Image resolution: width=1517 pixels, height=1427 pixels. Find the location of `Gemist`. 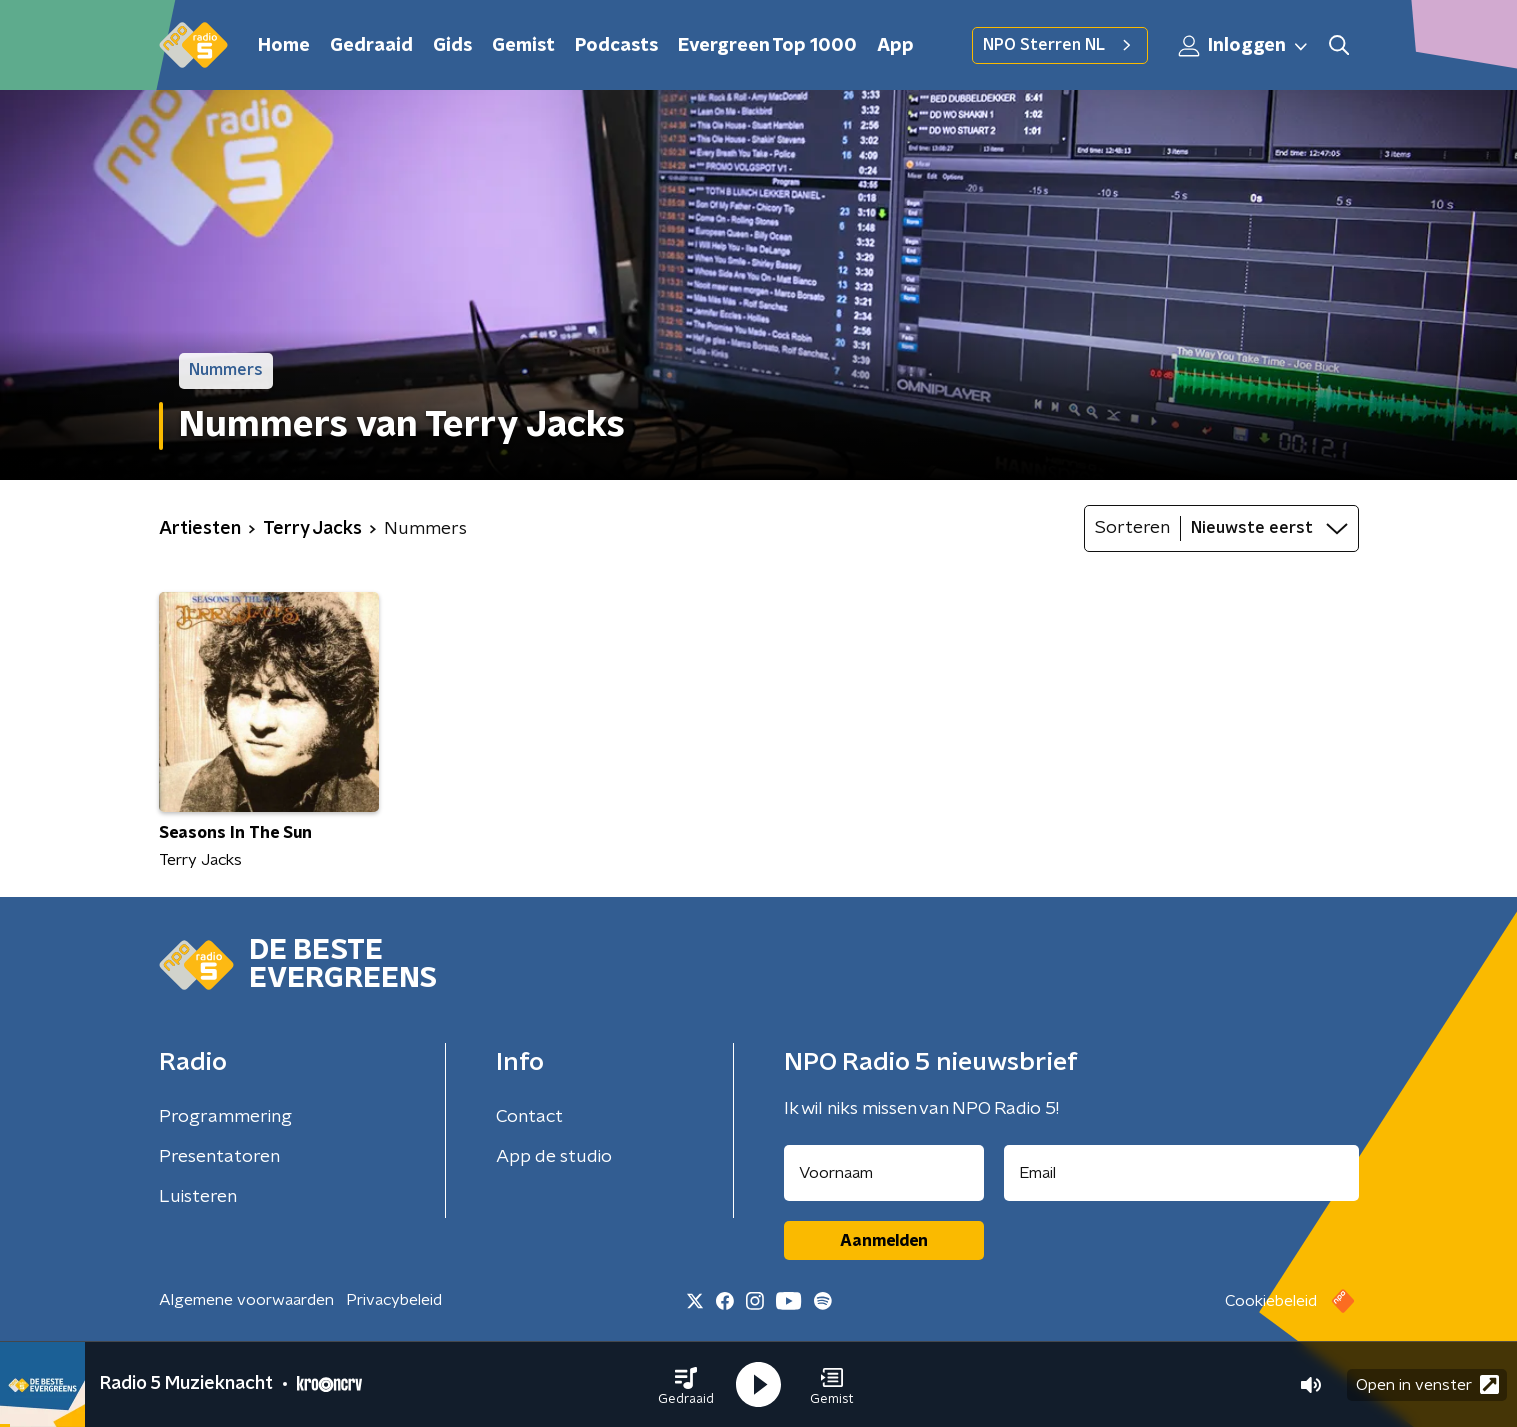

Gemist is located at coordinates (523, 46).